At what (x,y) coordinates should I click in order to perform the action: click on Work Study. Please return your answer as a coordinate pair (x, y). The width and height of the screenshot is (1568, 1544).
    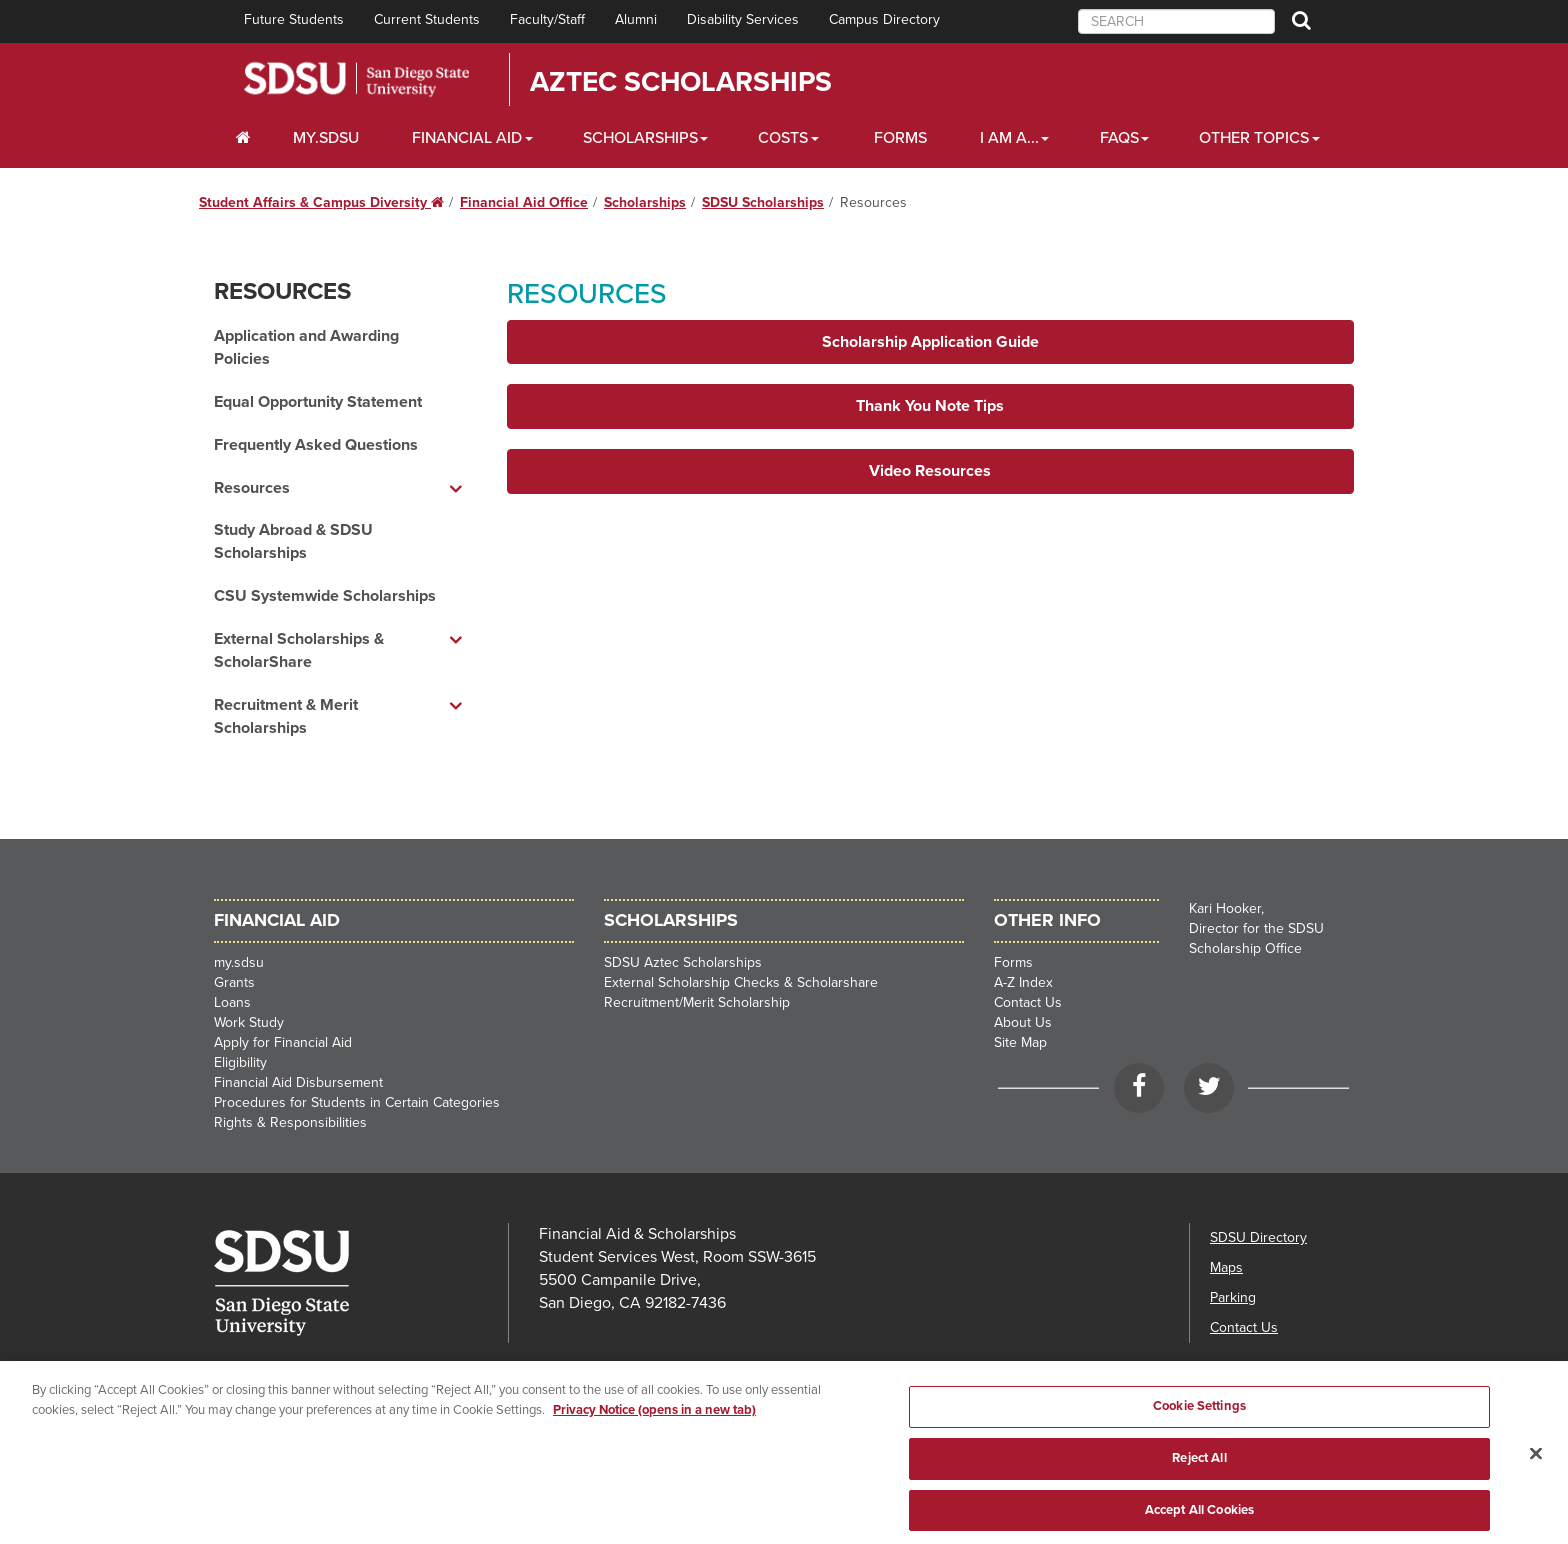
    Looking at the image, I should click on (249, 1022).